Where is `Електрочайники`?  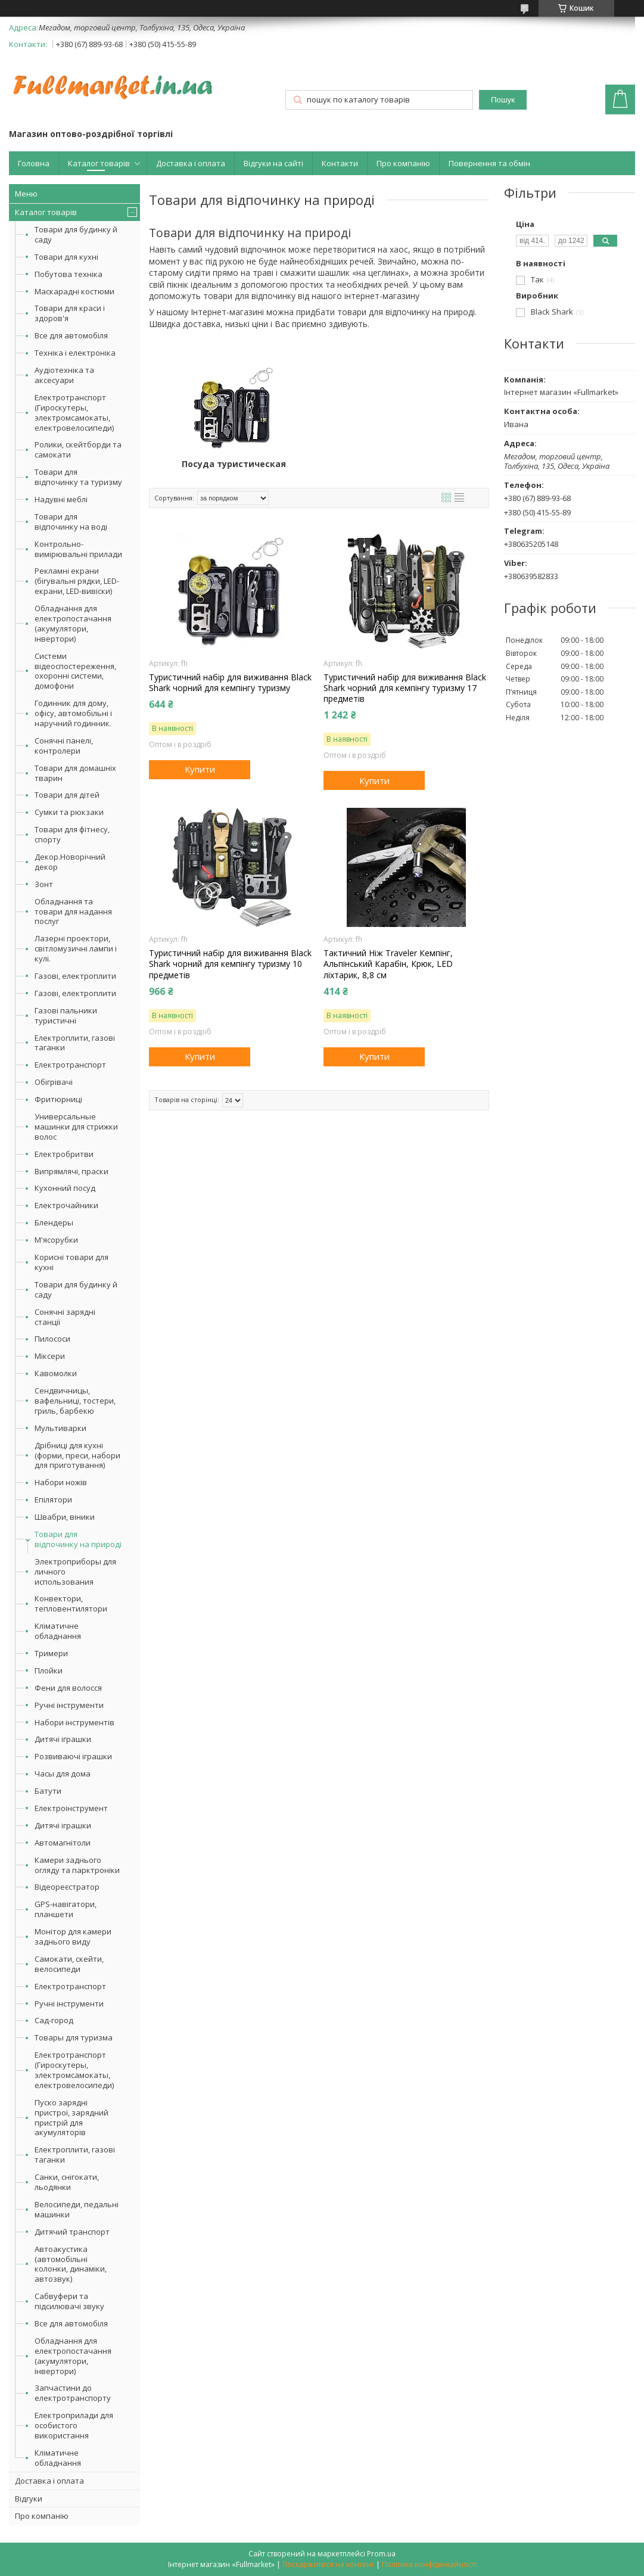 Електрочайники is located at coordinates (66, 1205).